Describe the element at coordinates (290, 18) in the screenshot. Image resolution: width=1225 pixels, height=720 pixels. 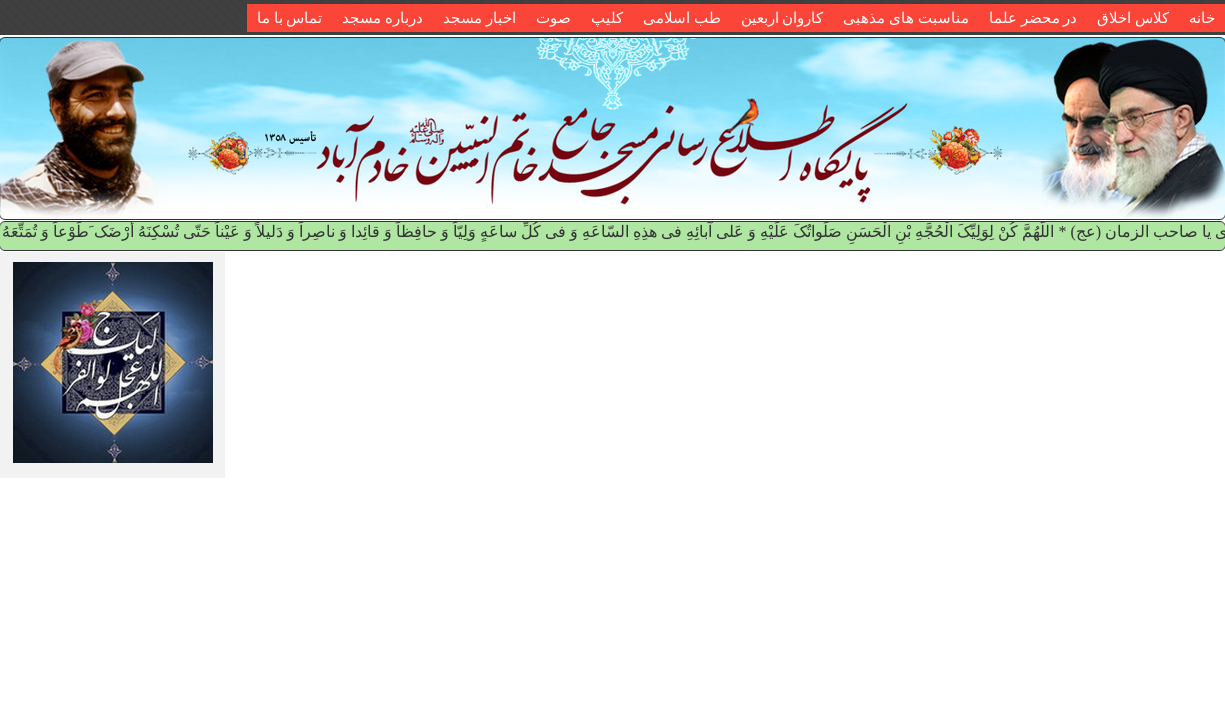
I see `تماس با ما` at that location.